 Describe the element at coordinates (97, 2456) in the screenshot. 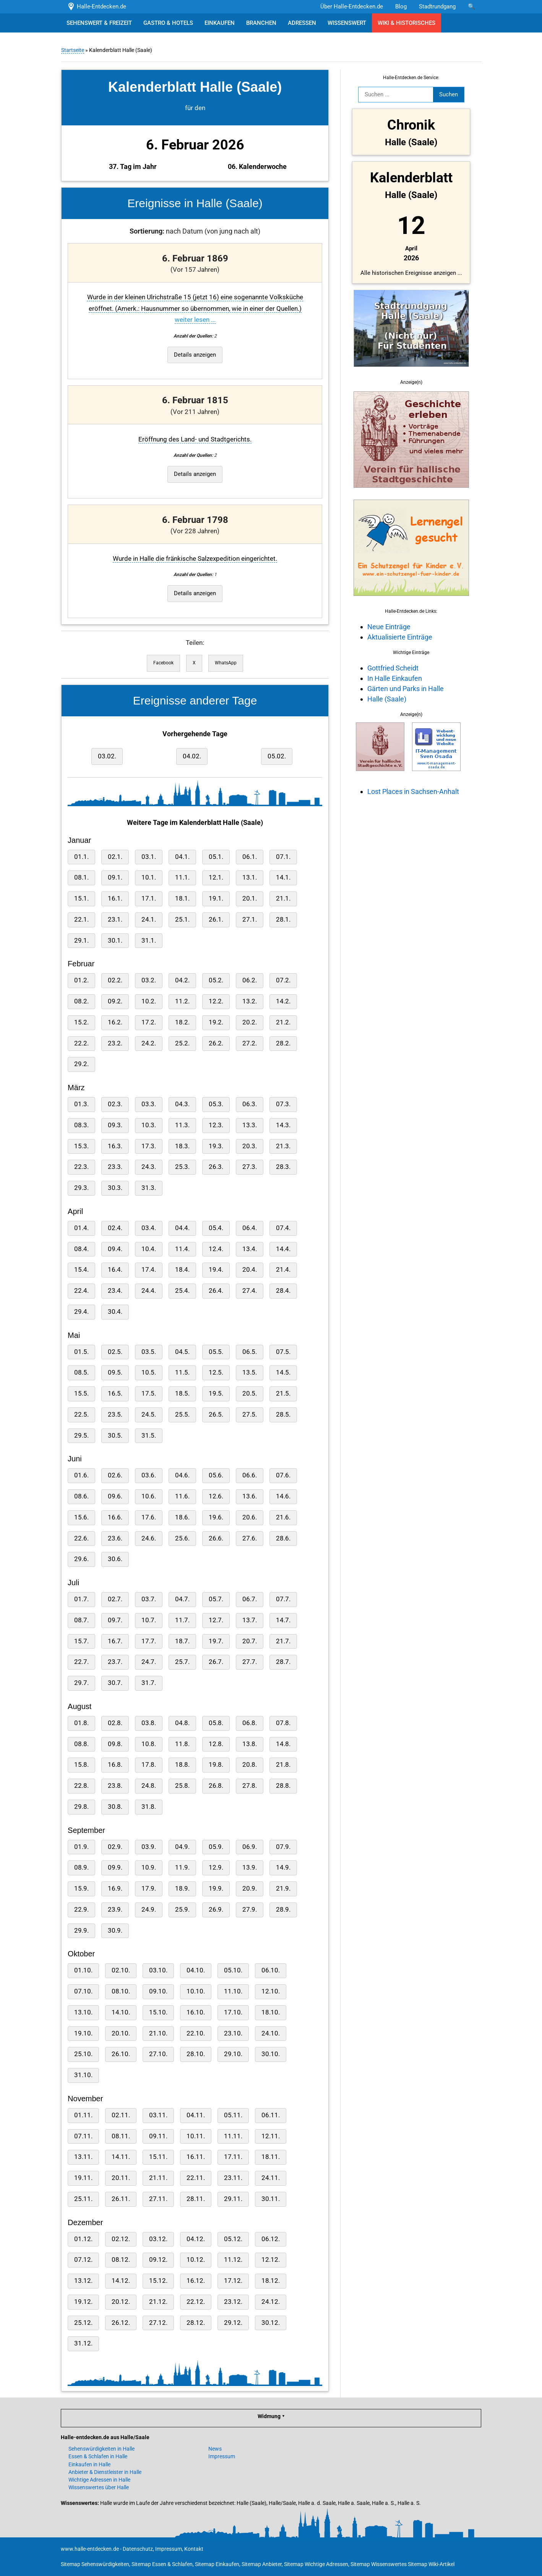

I see `Essen & Schlafen in Halle` at that location.